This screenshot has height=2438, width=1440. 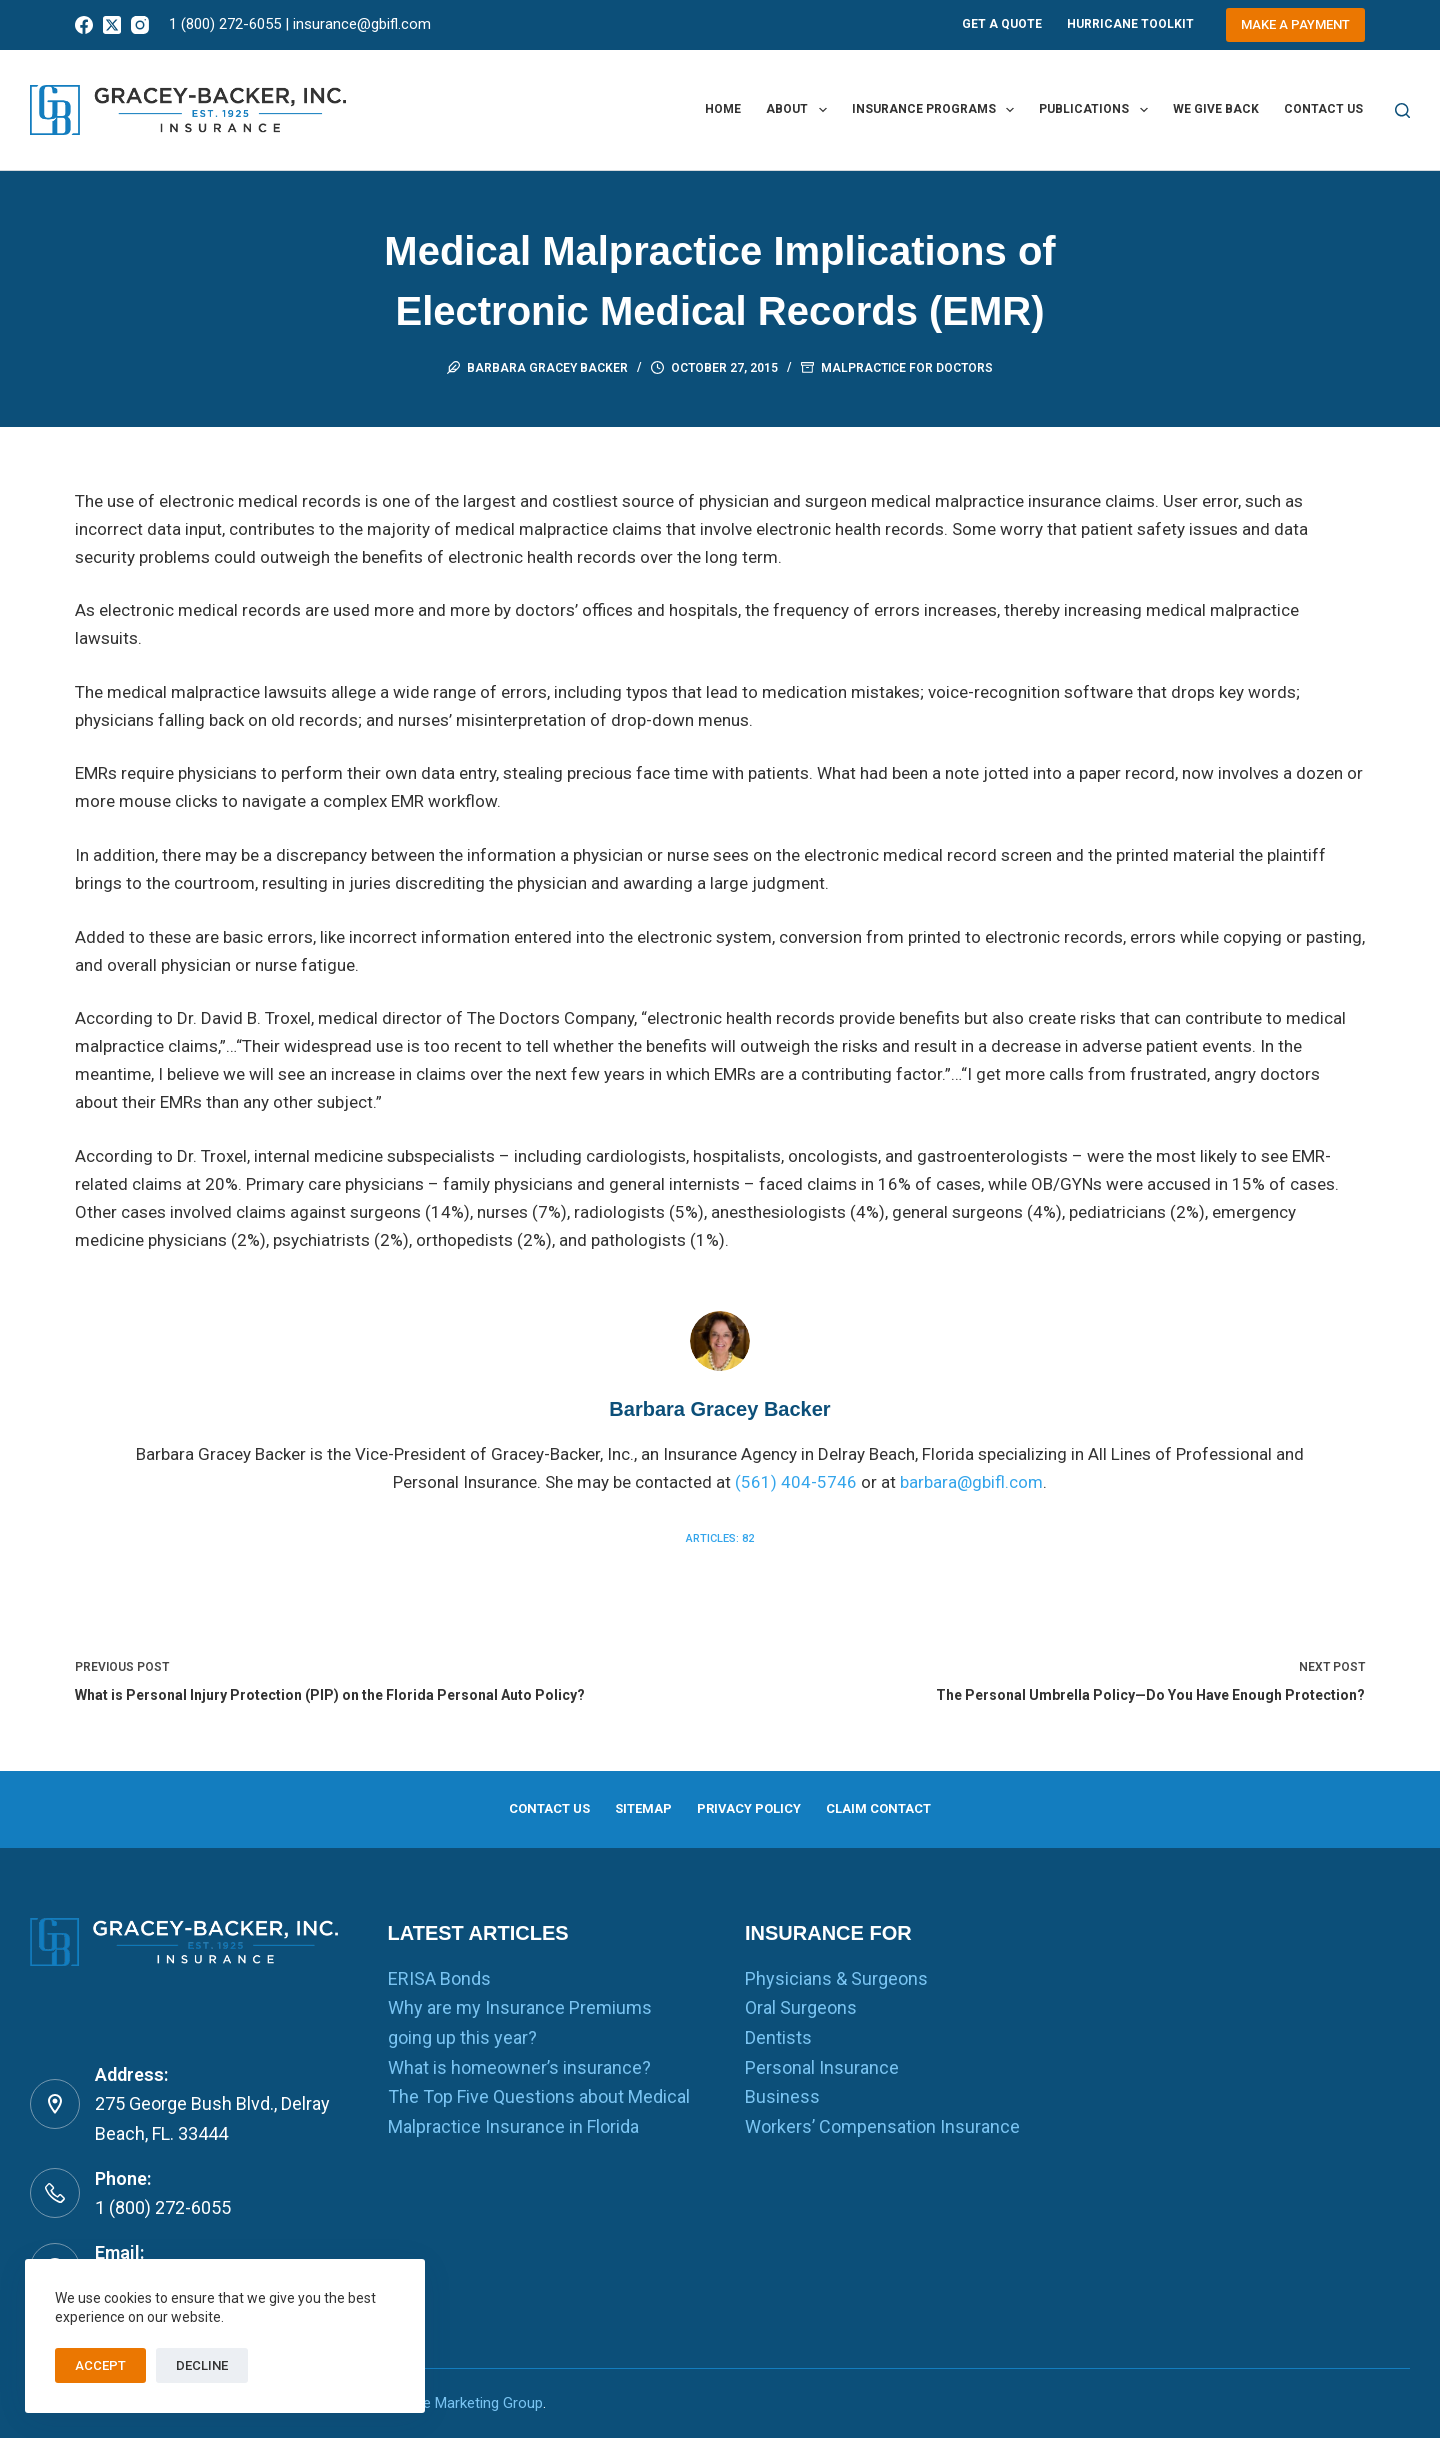 What do you see at coordinates (362, 24) in the screenshot?
I see `insurance@gbifl.com` at bounding box center [362, 24].